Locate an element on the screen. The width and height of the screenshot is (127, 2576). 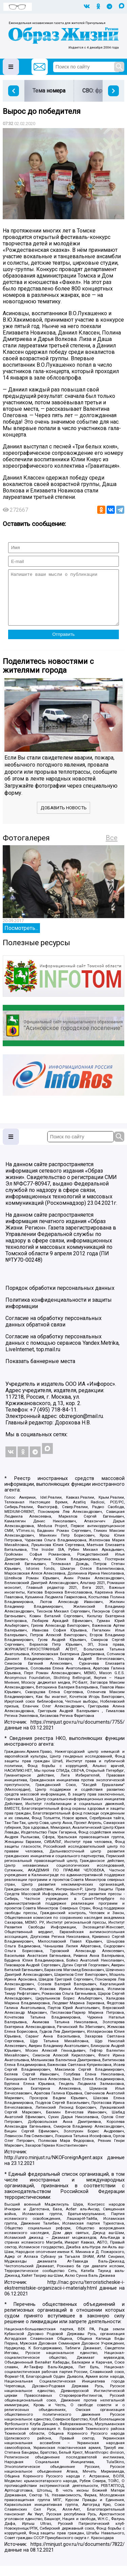
Тема номера is located at coordinates (49, 90).